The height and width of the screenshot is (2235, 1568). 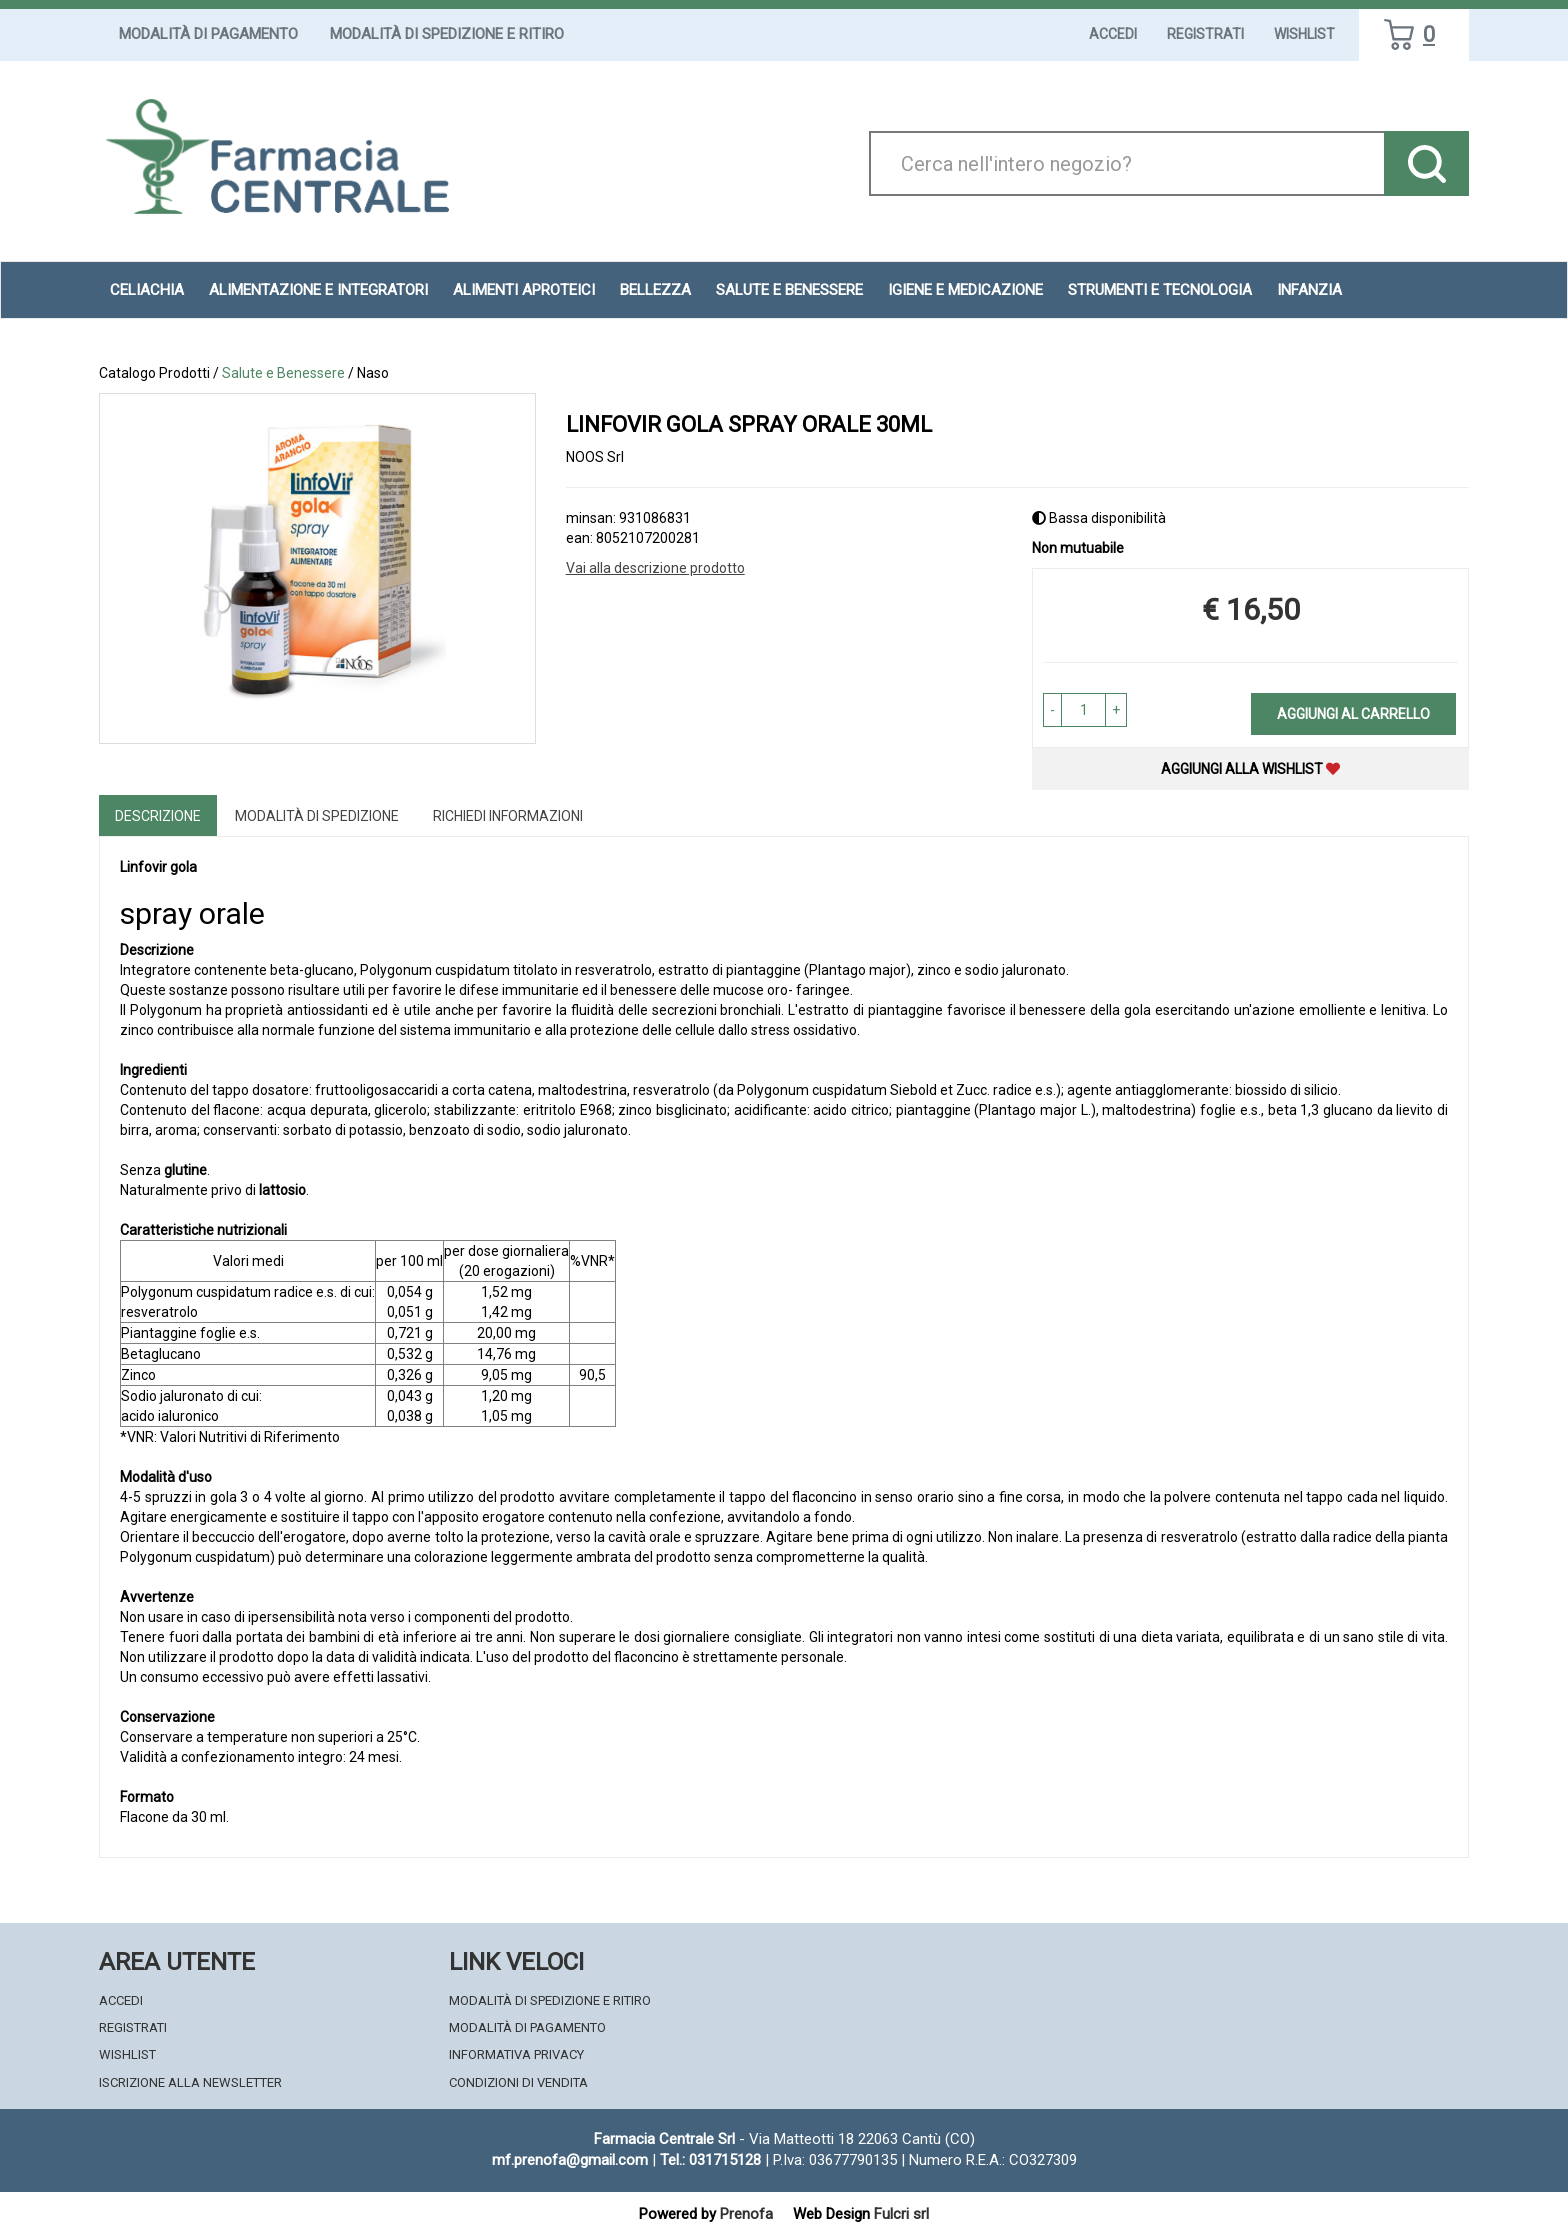 I want to click on Modalità di Spedizione e Ritiro, so click(x=447, y=34).